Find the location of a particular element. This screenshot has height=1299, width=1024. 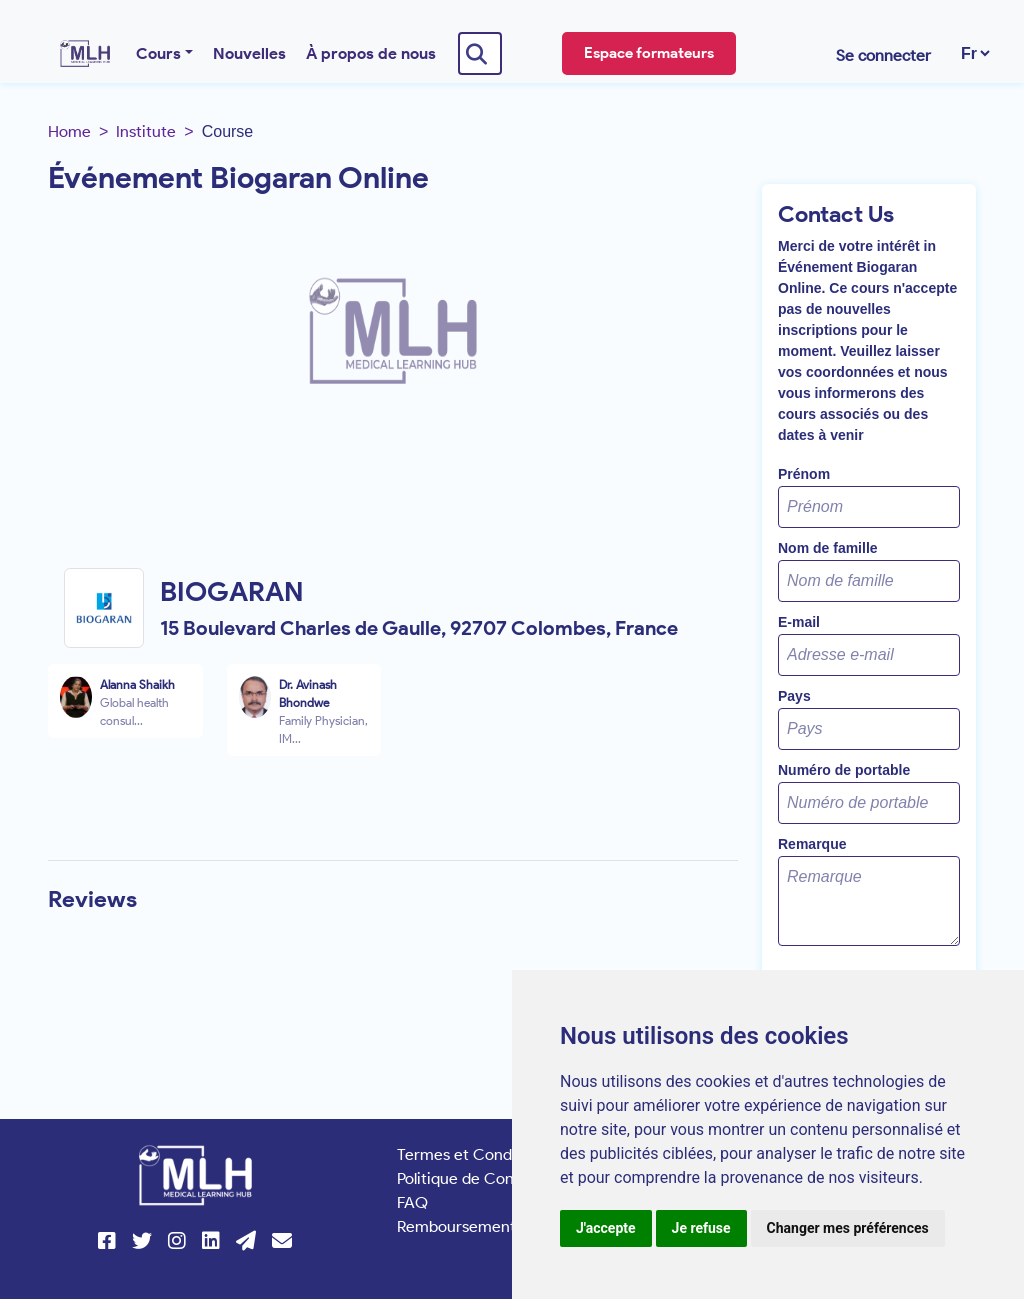

Je refuse [button] is located at coordinates (701, 1228).